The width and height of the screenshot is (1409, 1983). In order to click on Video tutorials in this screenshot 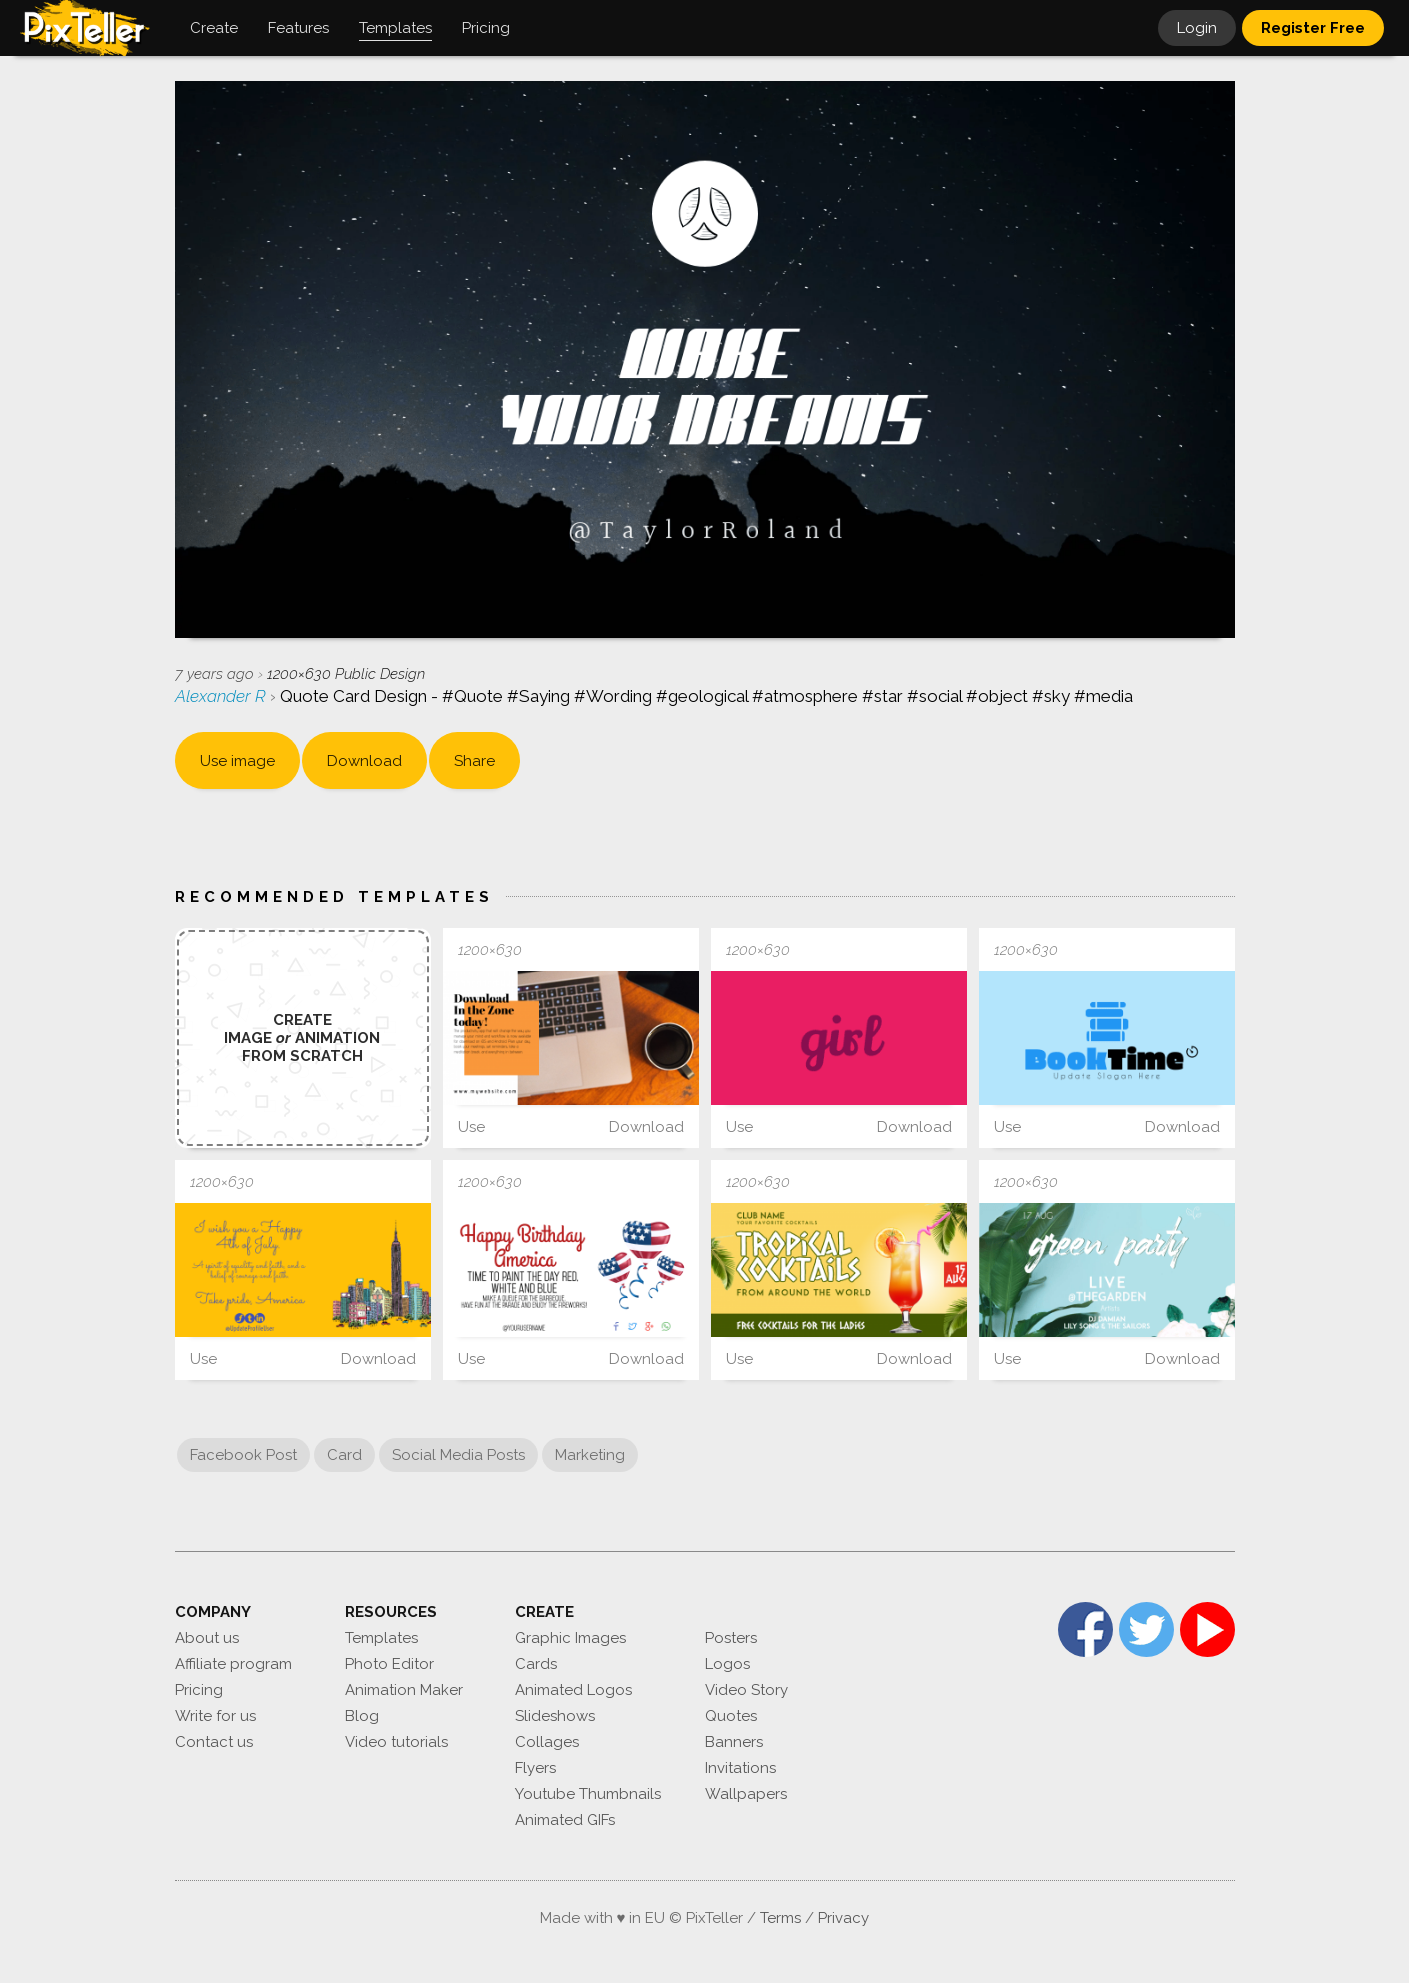, I will do `click(396, 1742)`.